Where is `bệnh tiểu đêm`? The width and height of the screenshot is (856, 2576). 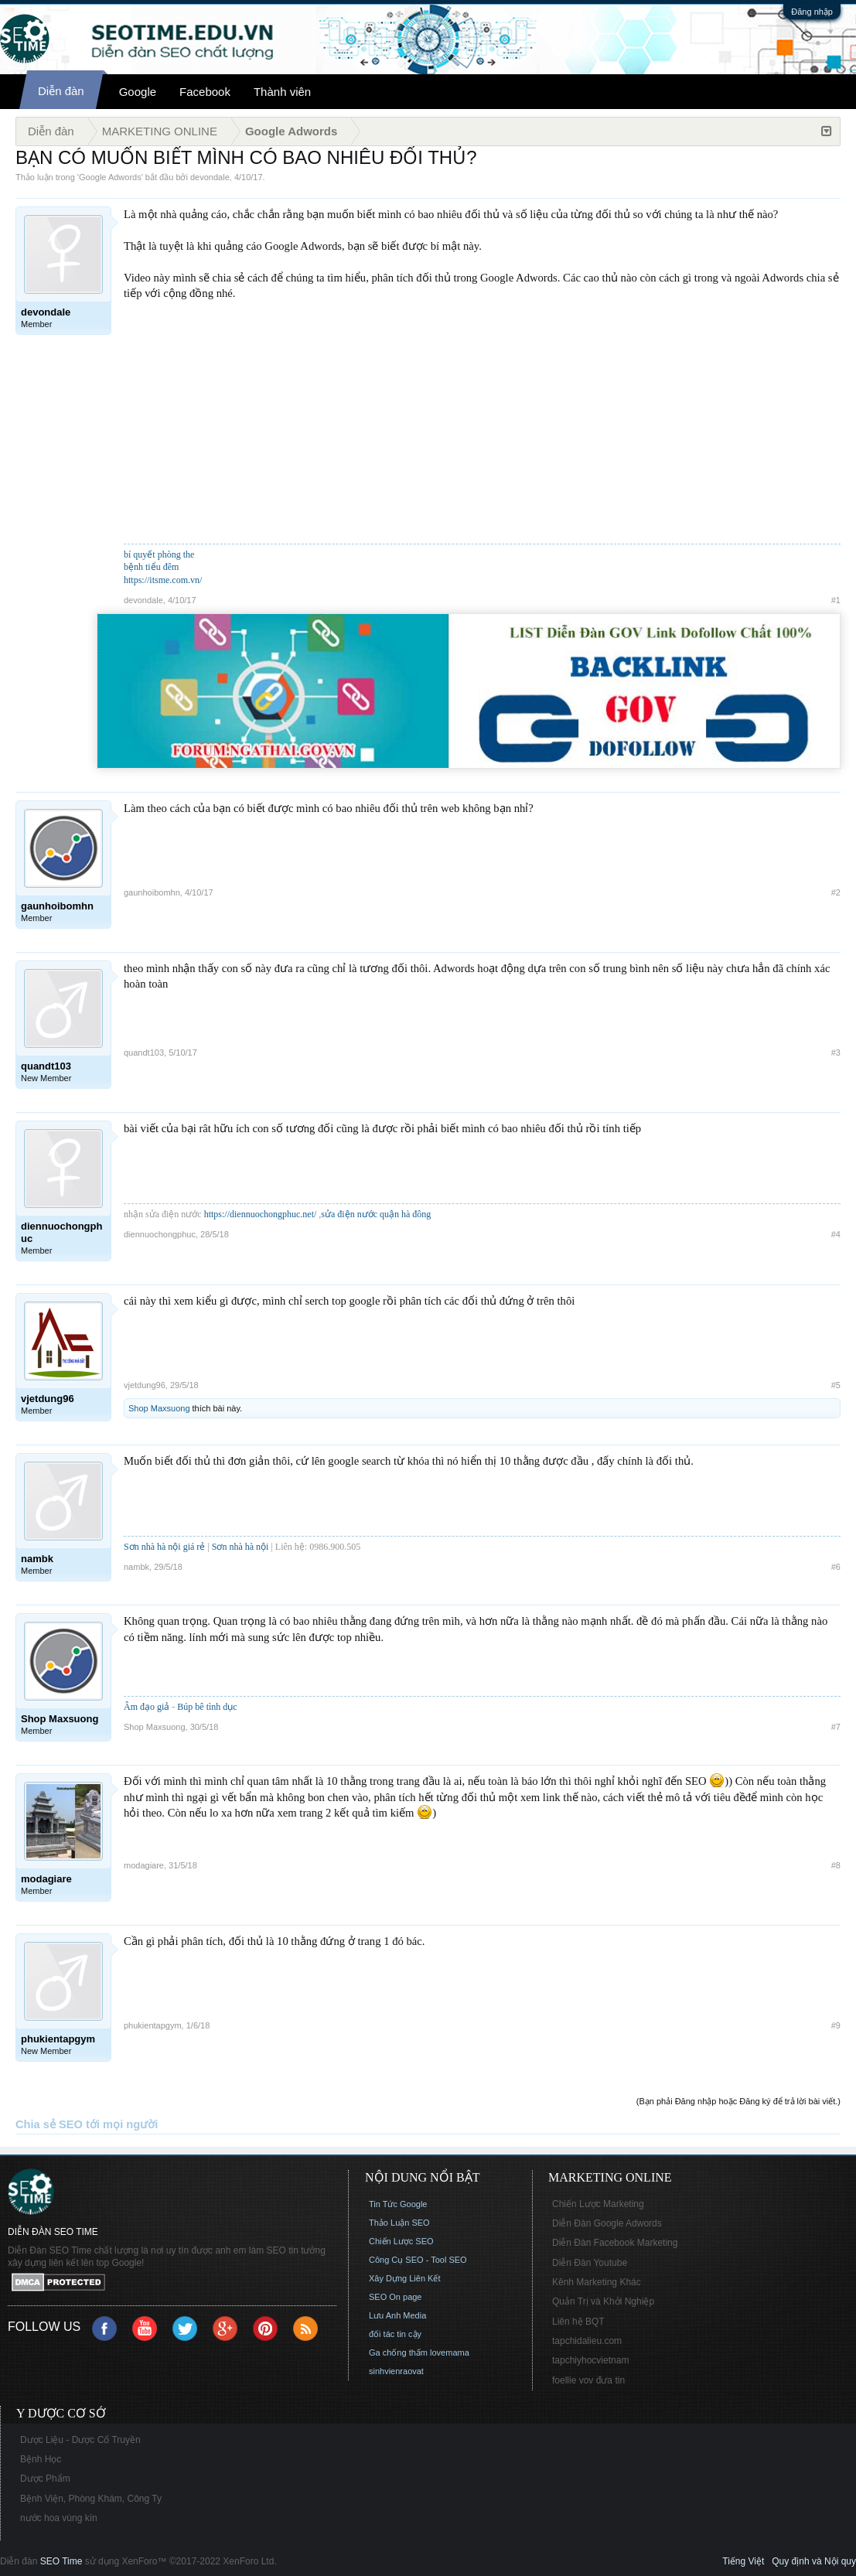 bệnh tiểu đêm is located at coordinates (151, 566).